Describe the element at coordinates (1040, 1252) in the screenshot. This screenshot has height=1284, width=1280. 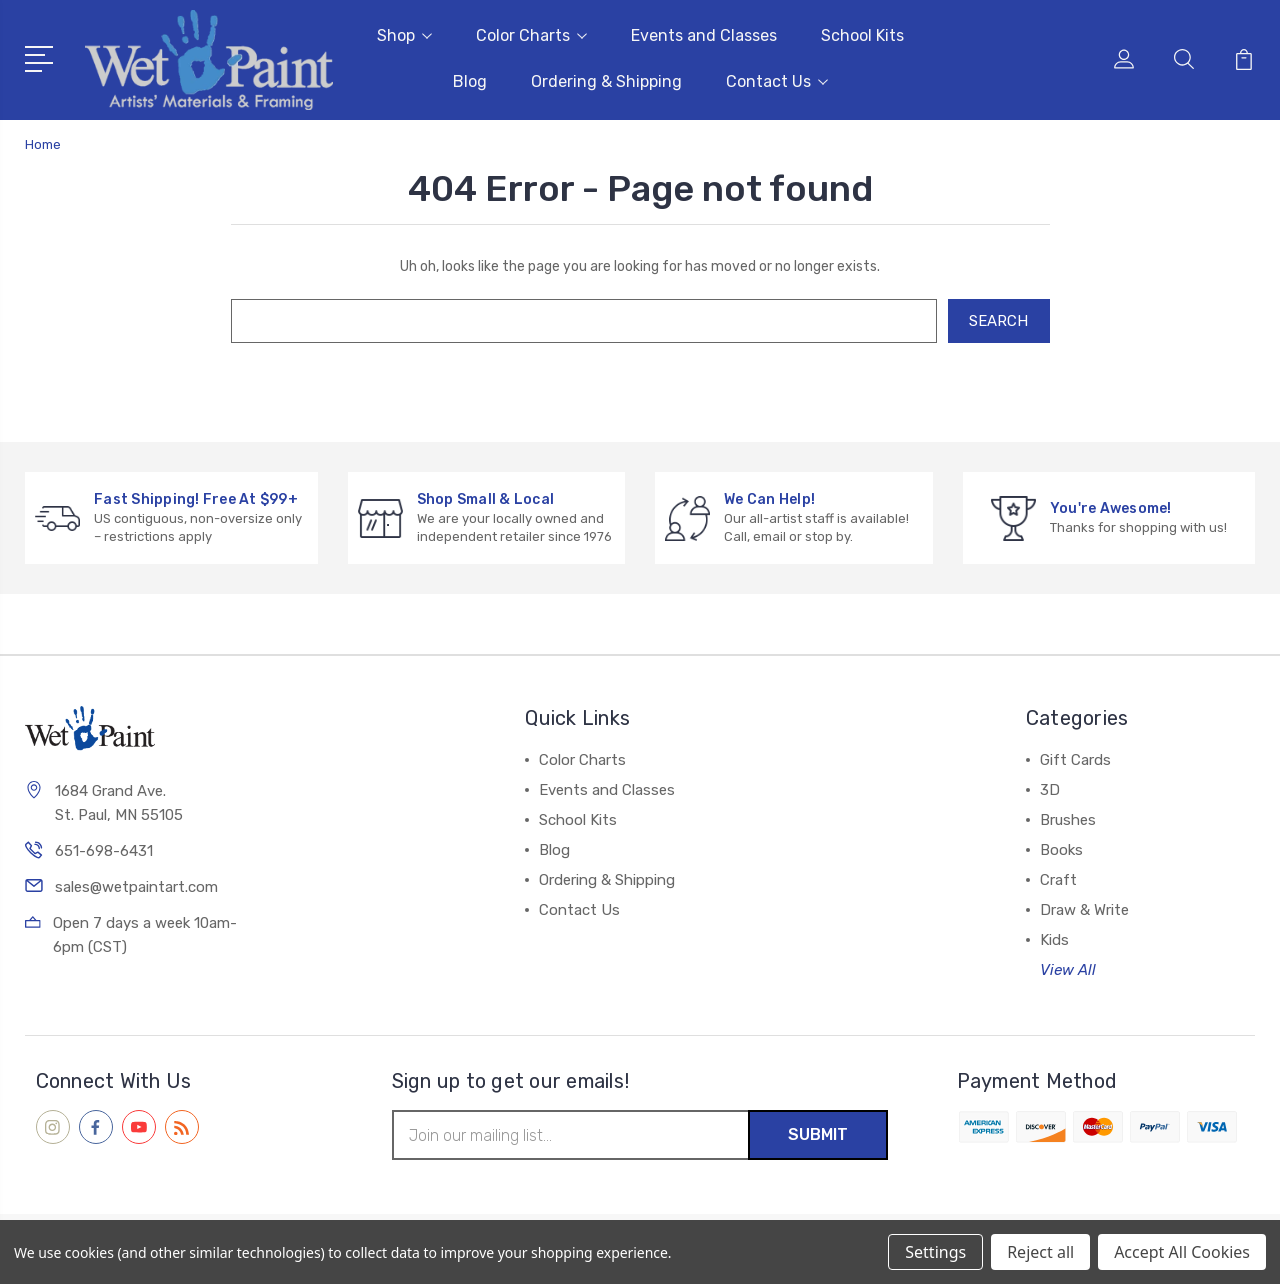
I see `Reject all` at that location.